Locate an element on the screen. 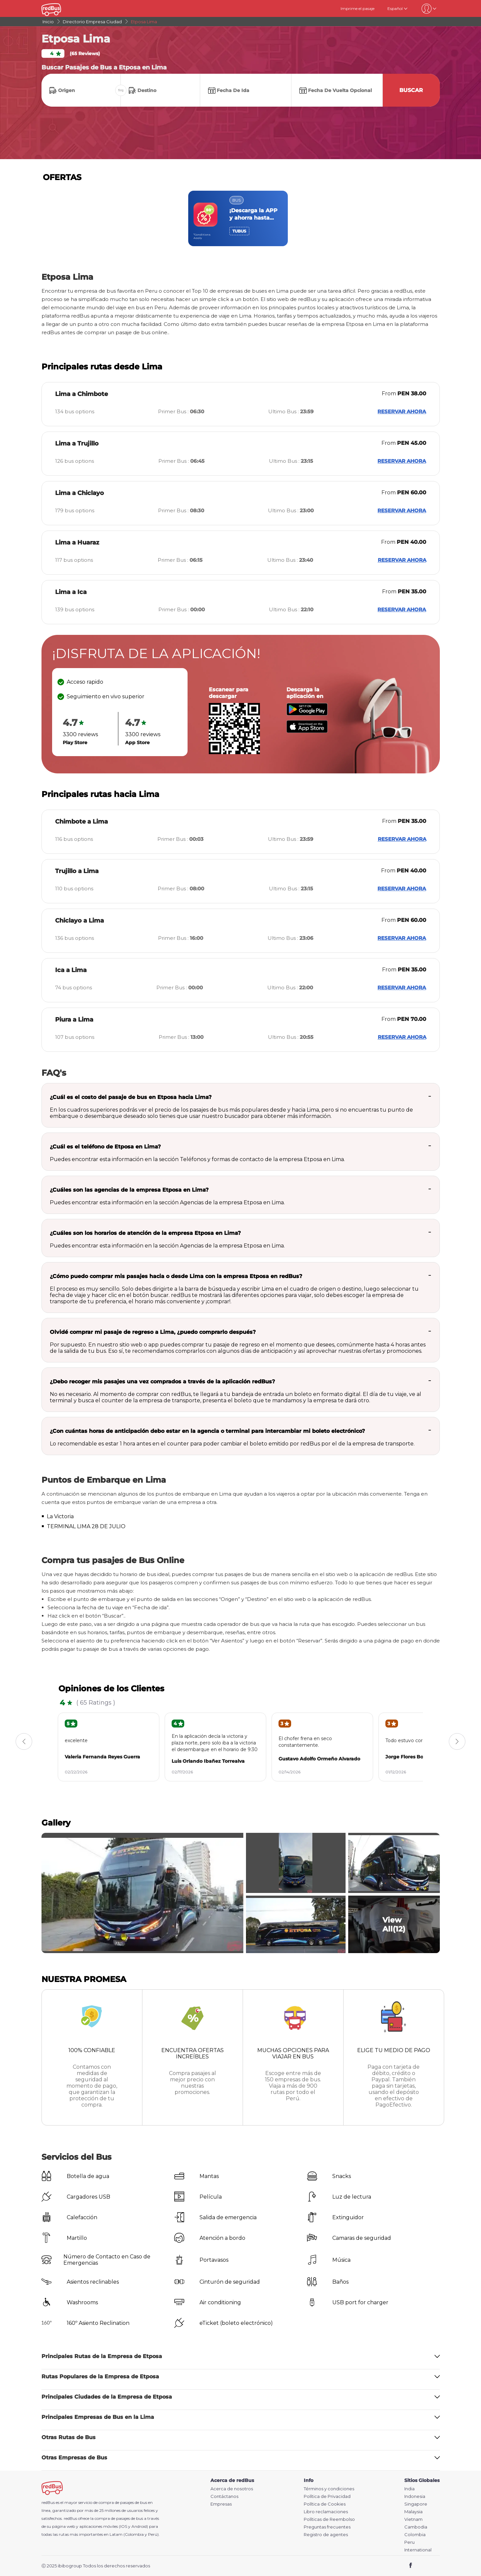 The height and width of the screenshot is (2576, 481). ¿Cómo puedo comprar mis pasajes hacia o desde Lima con la empresa Etposa en redBus? is located at coordinates (176, 1276).